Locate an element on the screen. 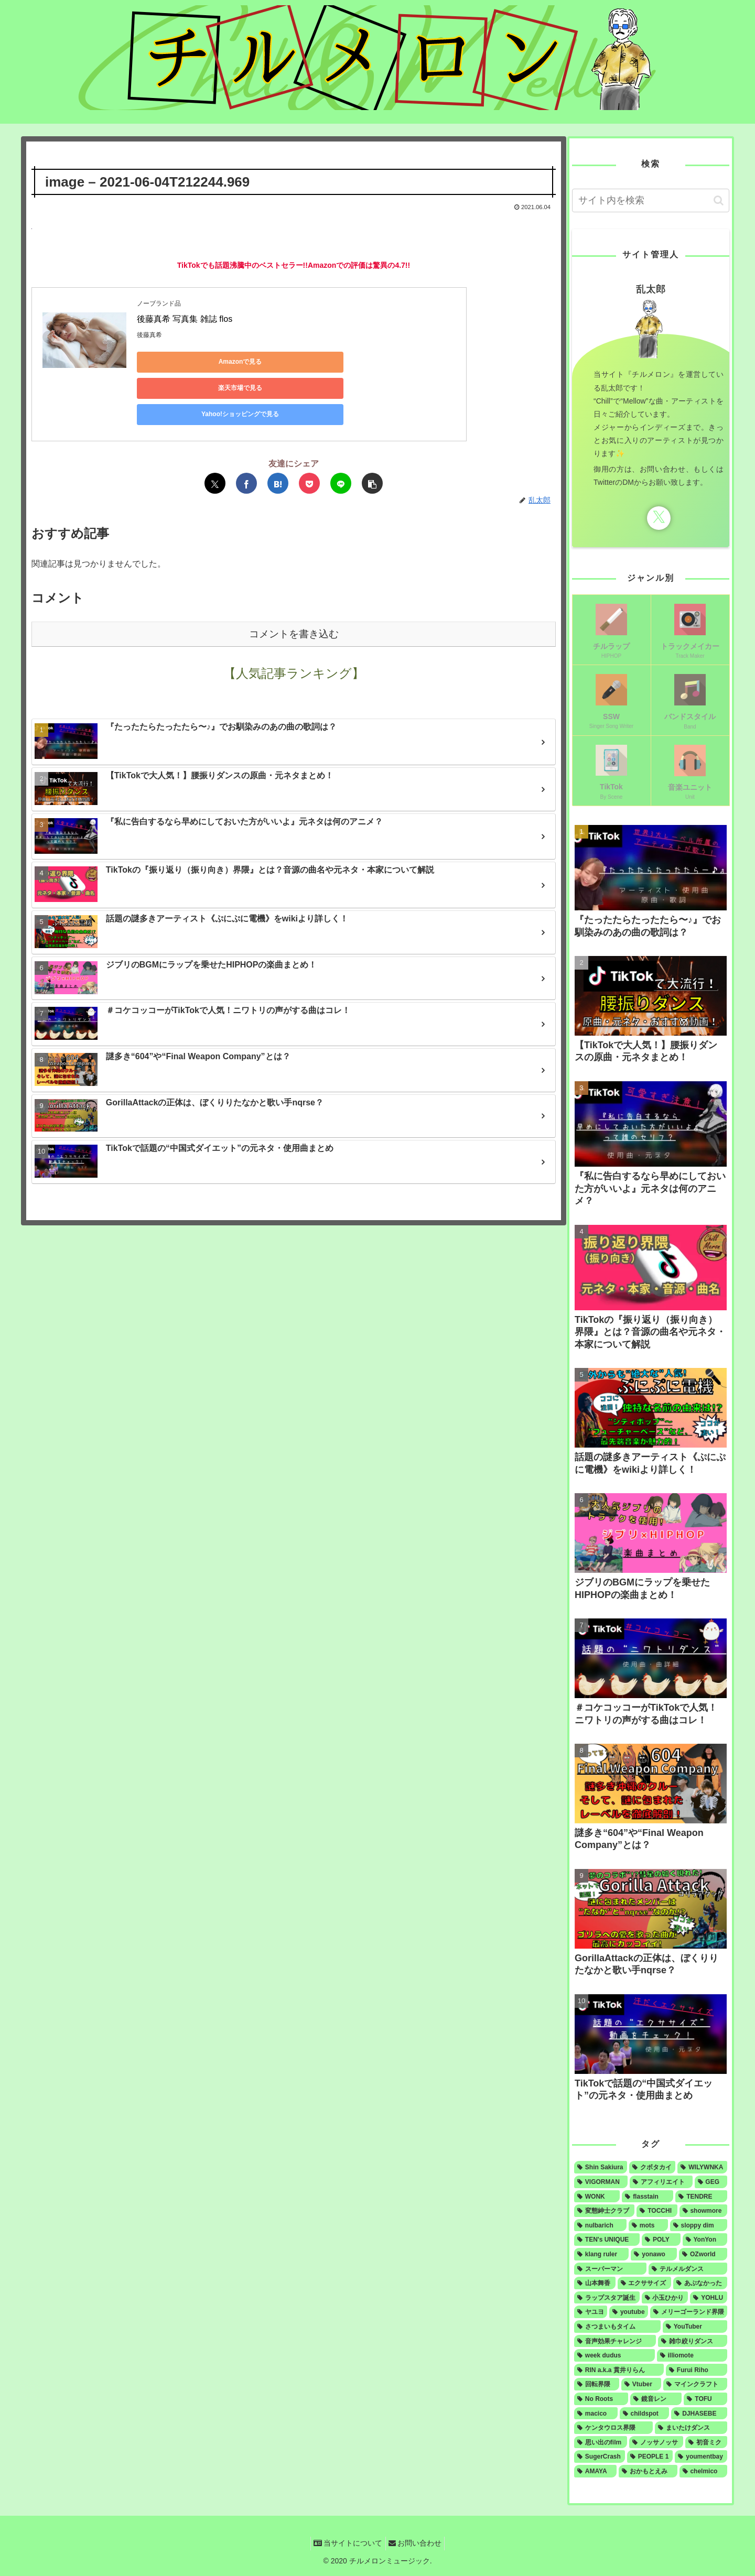 The height and width of the screenshot is (2576, 755). [LINEでシェア] is located at coordinates (340, 435).